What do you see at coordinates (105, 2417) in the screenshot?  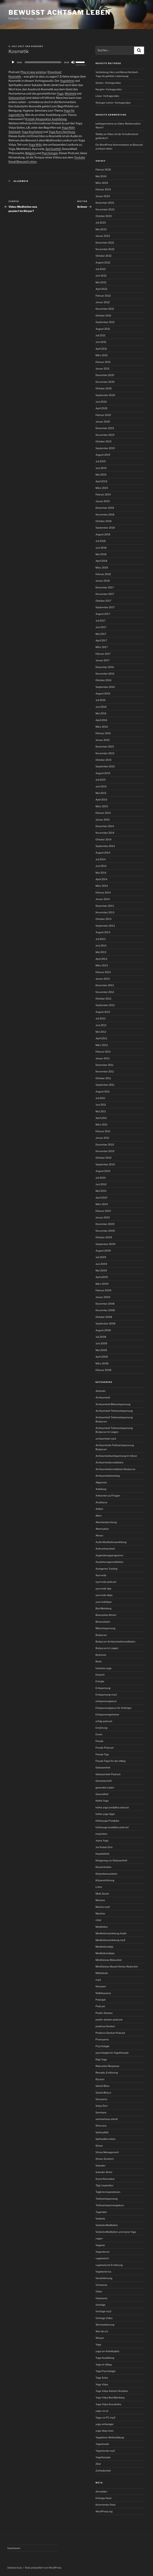 I see `Yoga vor PC mp3` at bounding box center [105, 2417].